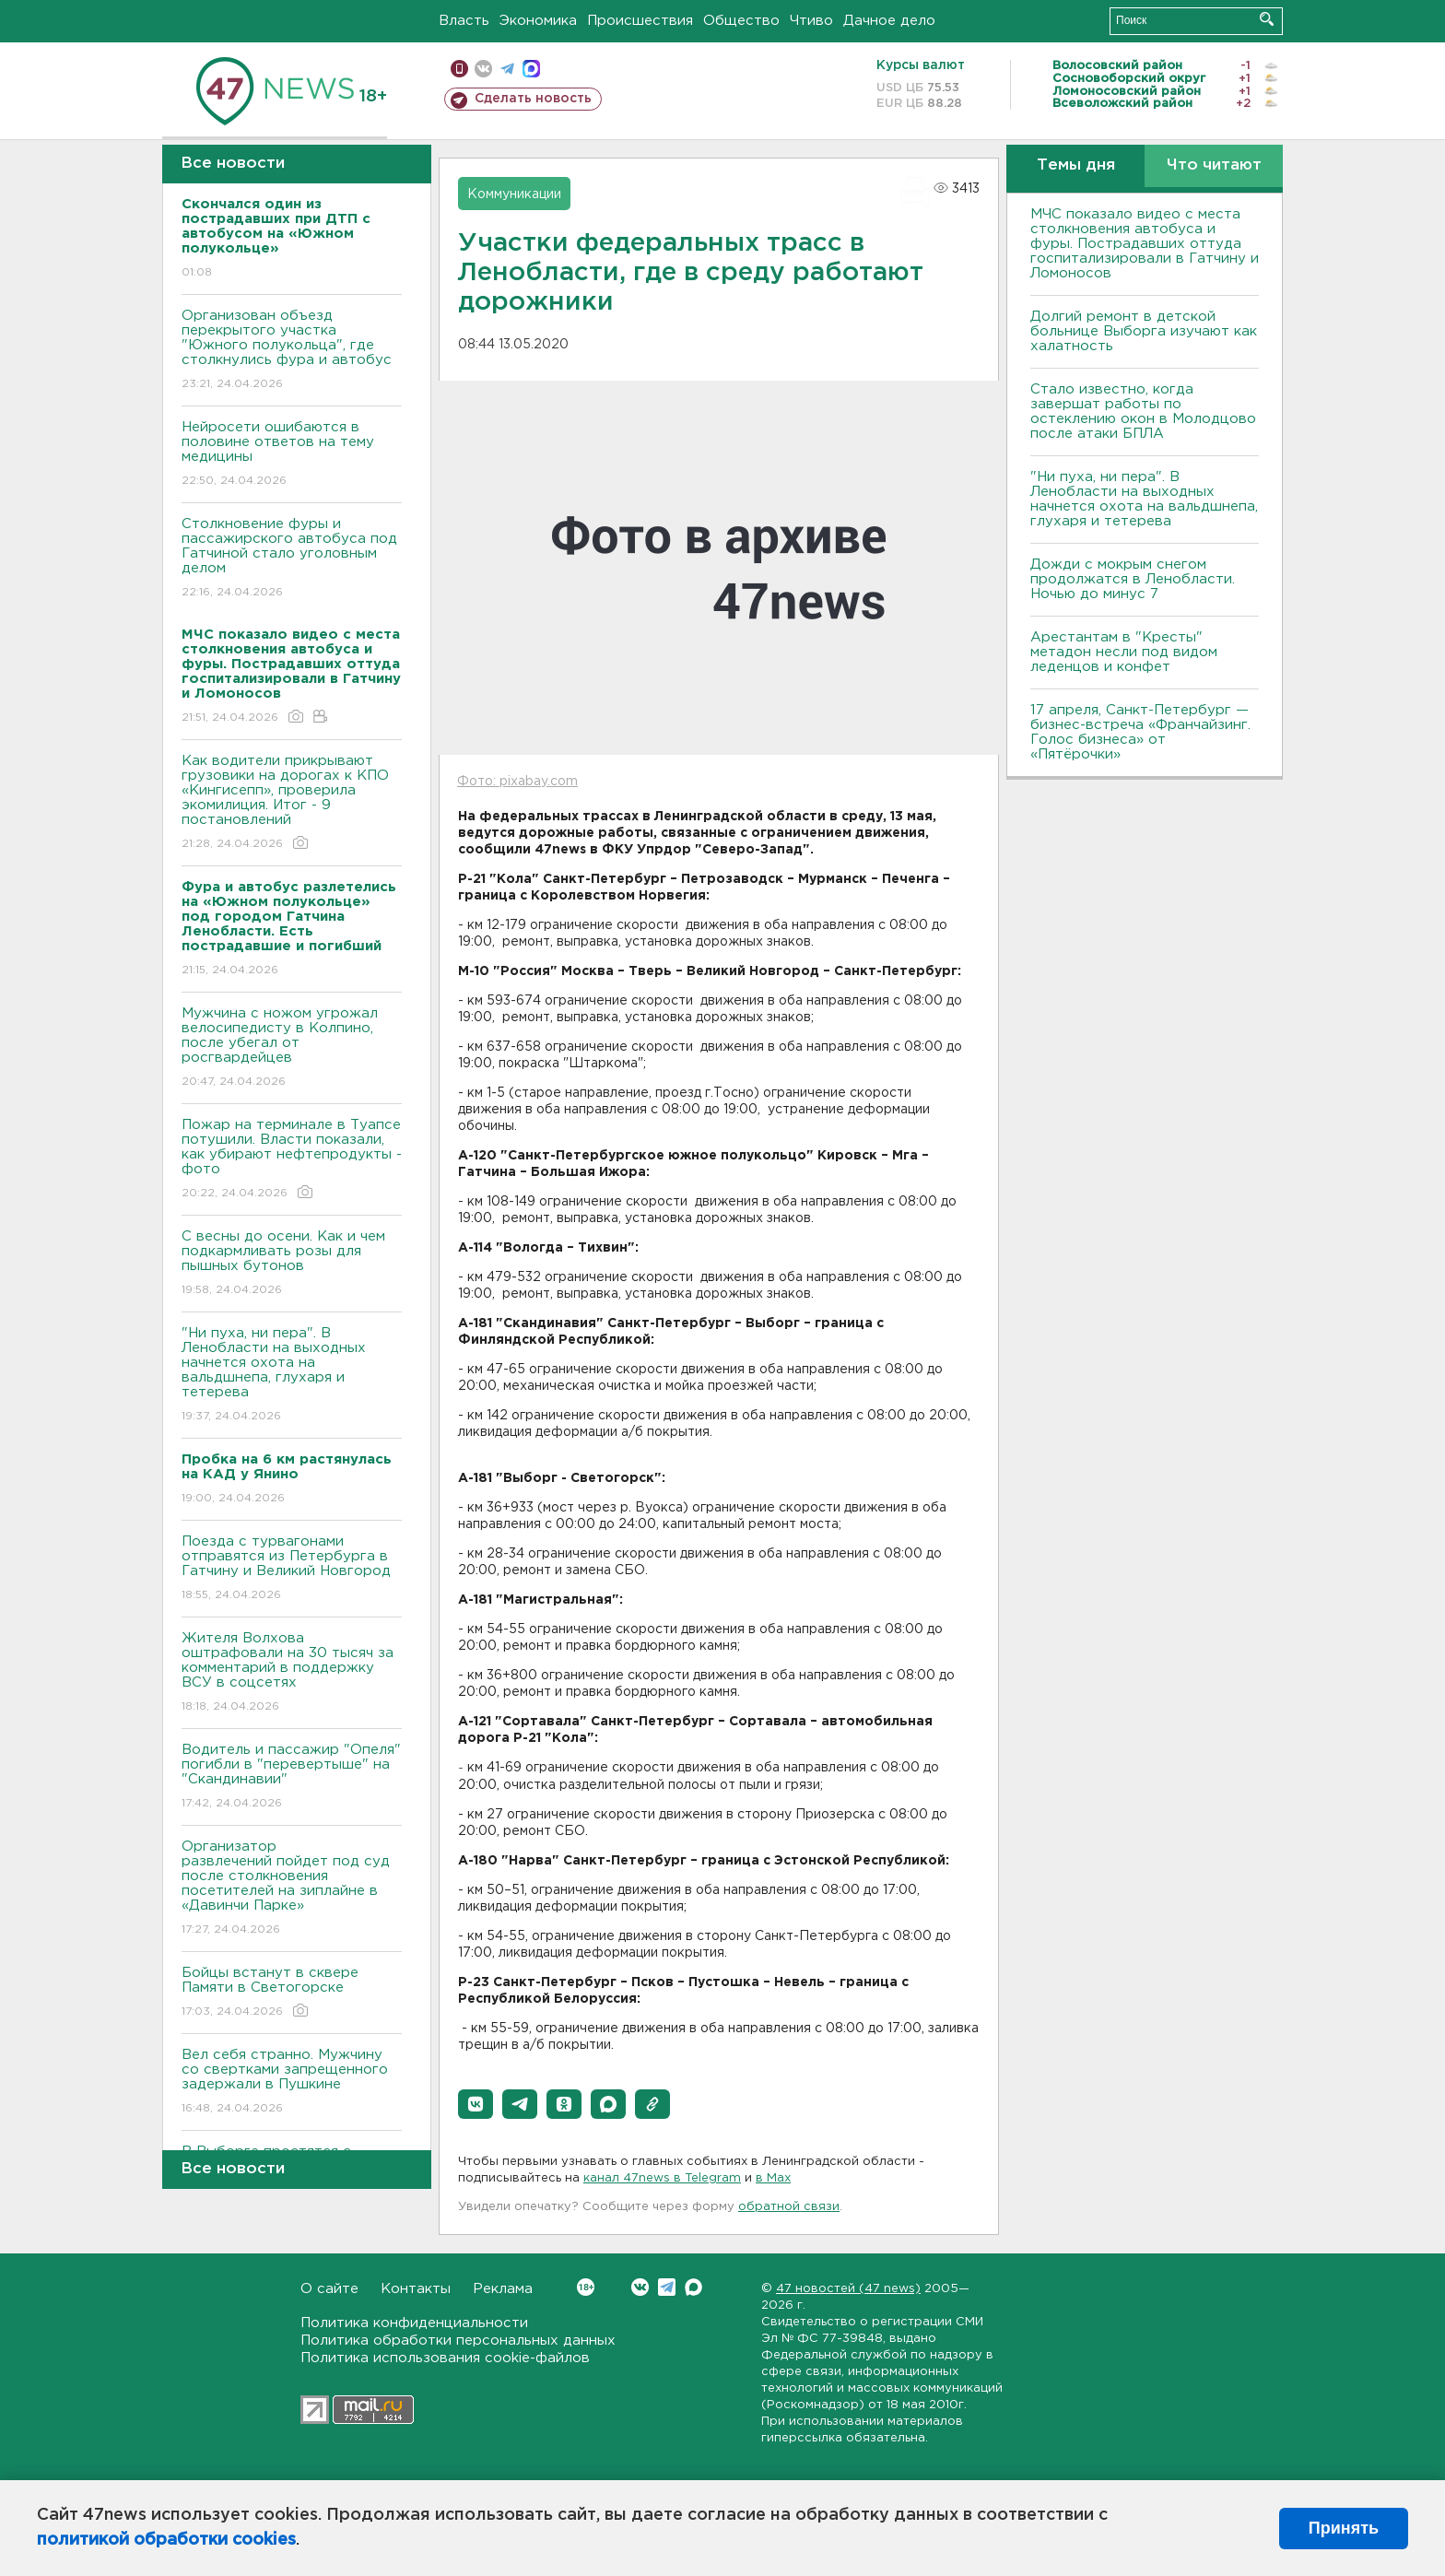  What do you see at coordinates (329, 2289) in the screenshot?
I see `О сайте` at bounding box center [329, 2289].